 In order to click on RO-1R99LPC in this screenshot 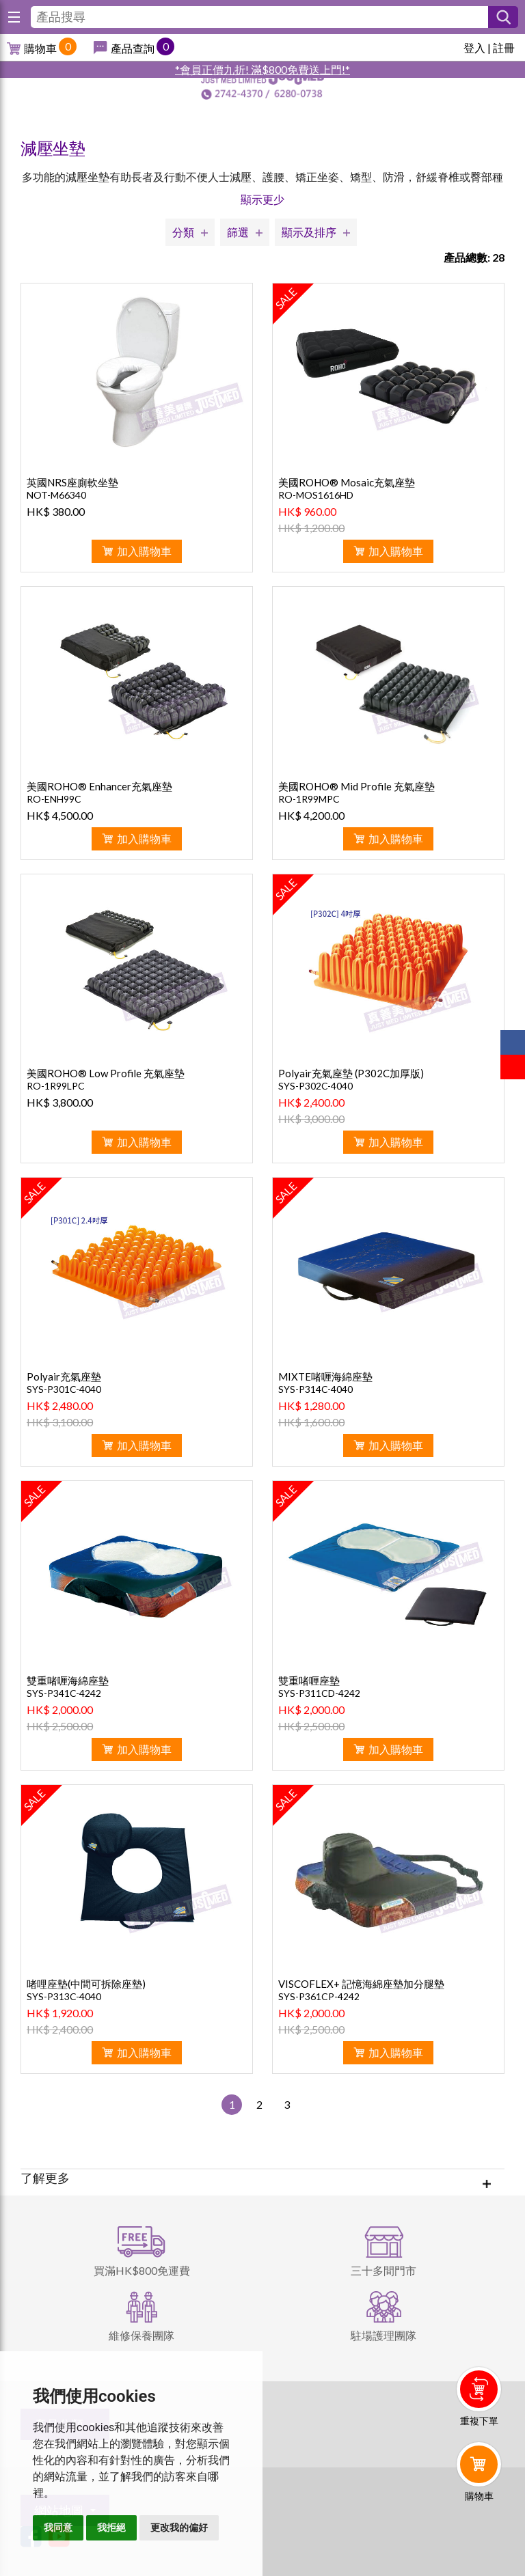, I will do `click(56, 1086)`.